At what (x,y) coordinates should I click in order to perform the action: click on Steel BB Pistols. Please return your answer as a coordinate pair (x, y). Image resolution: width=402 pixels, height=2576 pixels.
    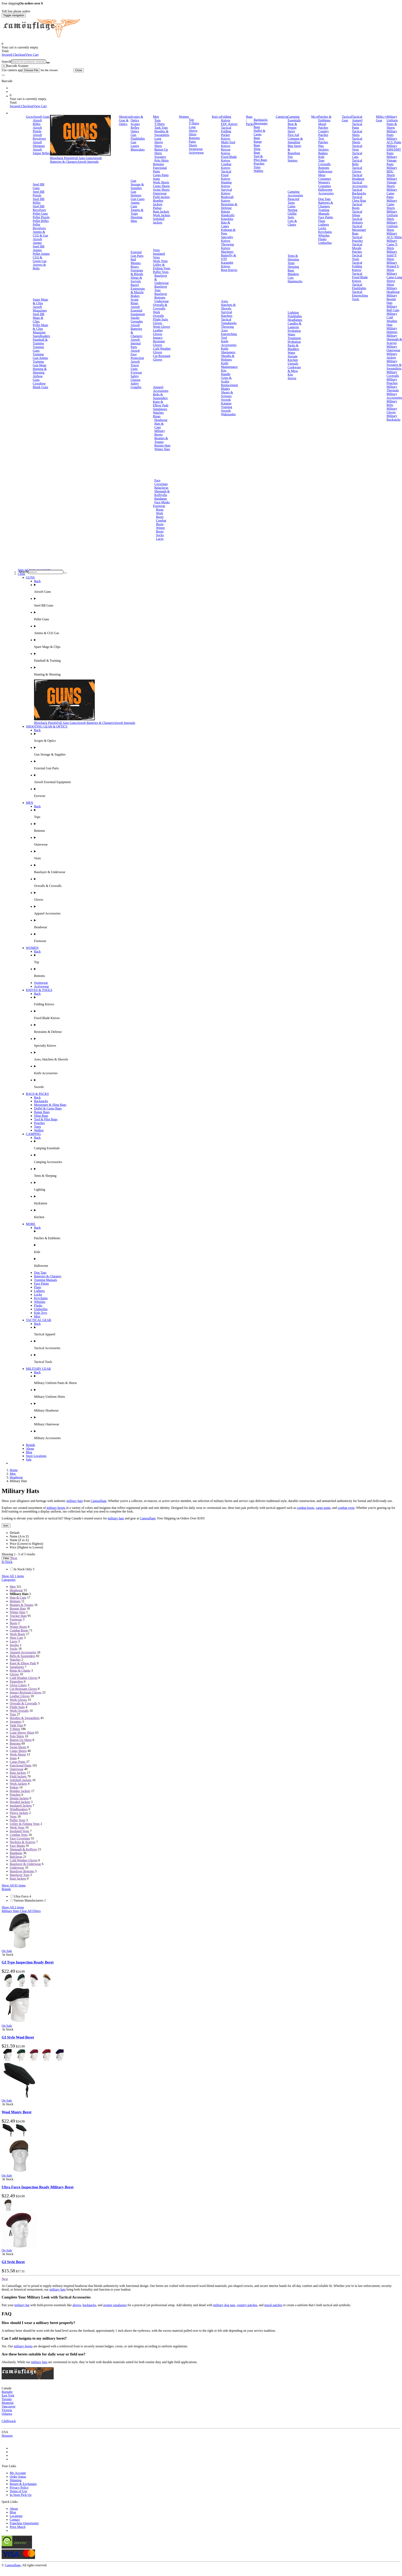
    Looking at the image, I should click on (38, 193).